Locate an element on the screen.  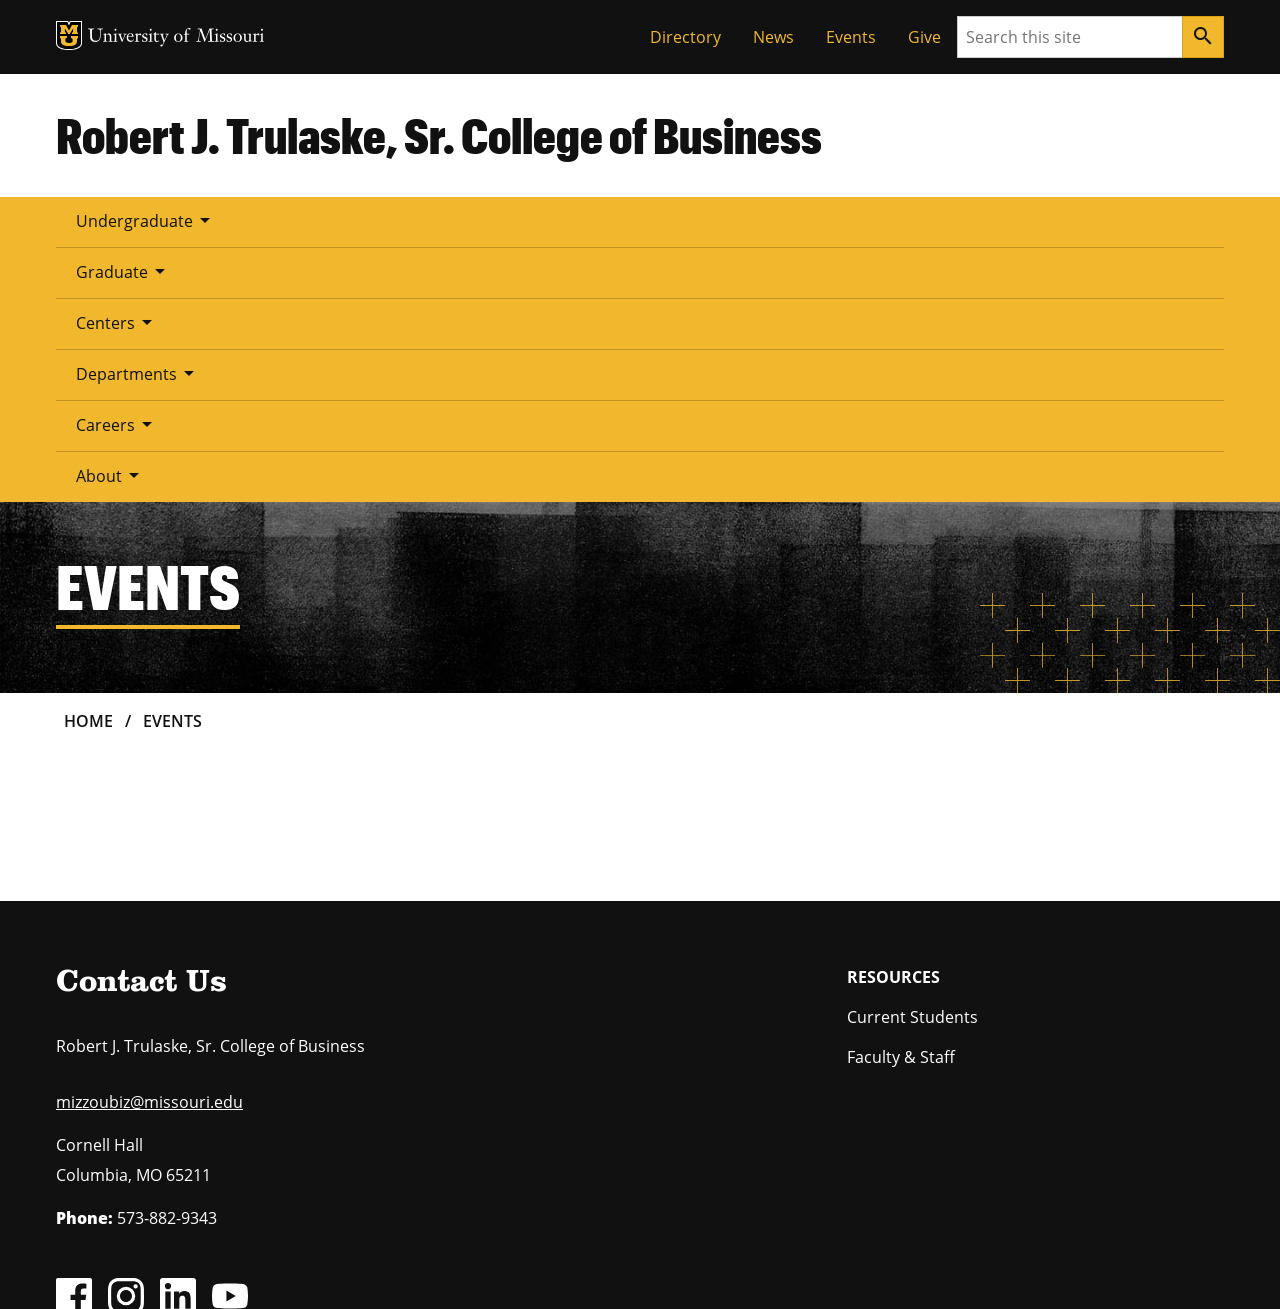
equal opportunity employer. is located at coordinates (218, 1153).